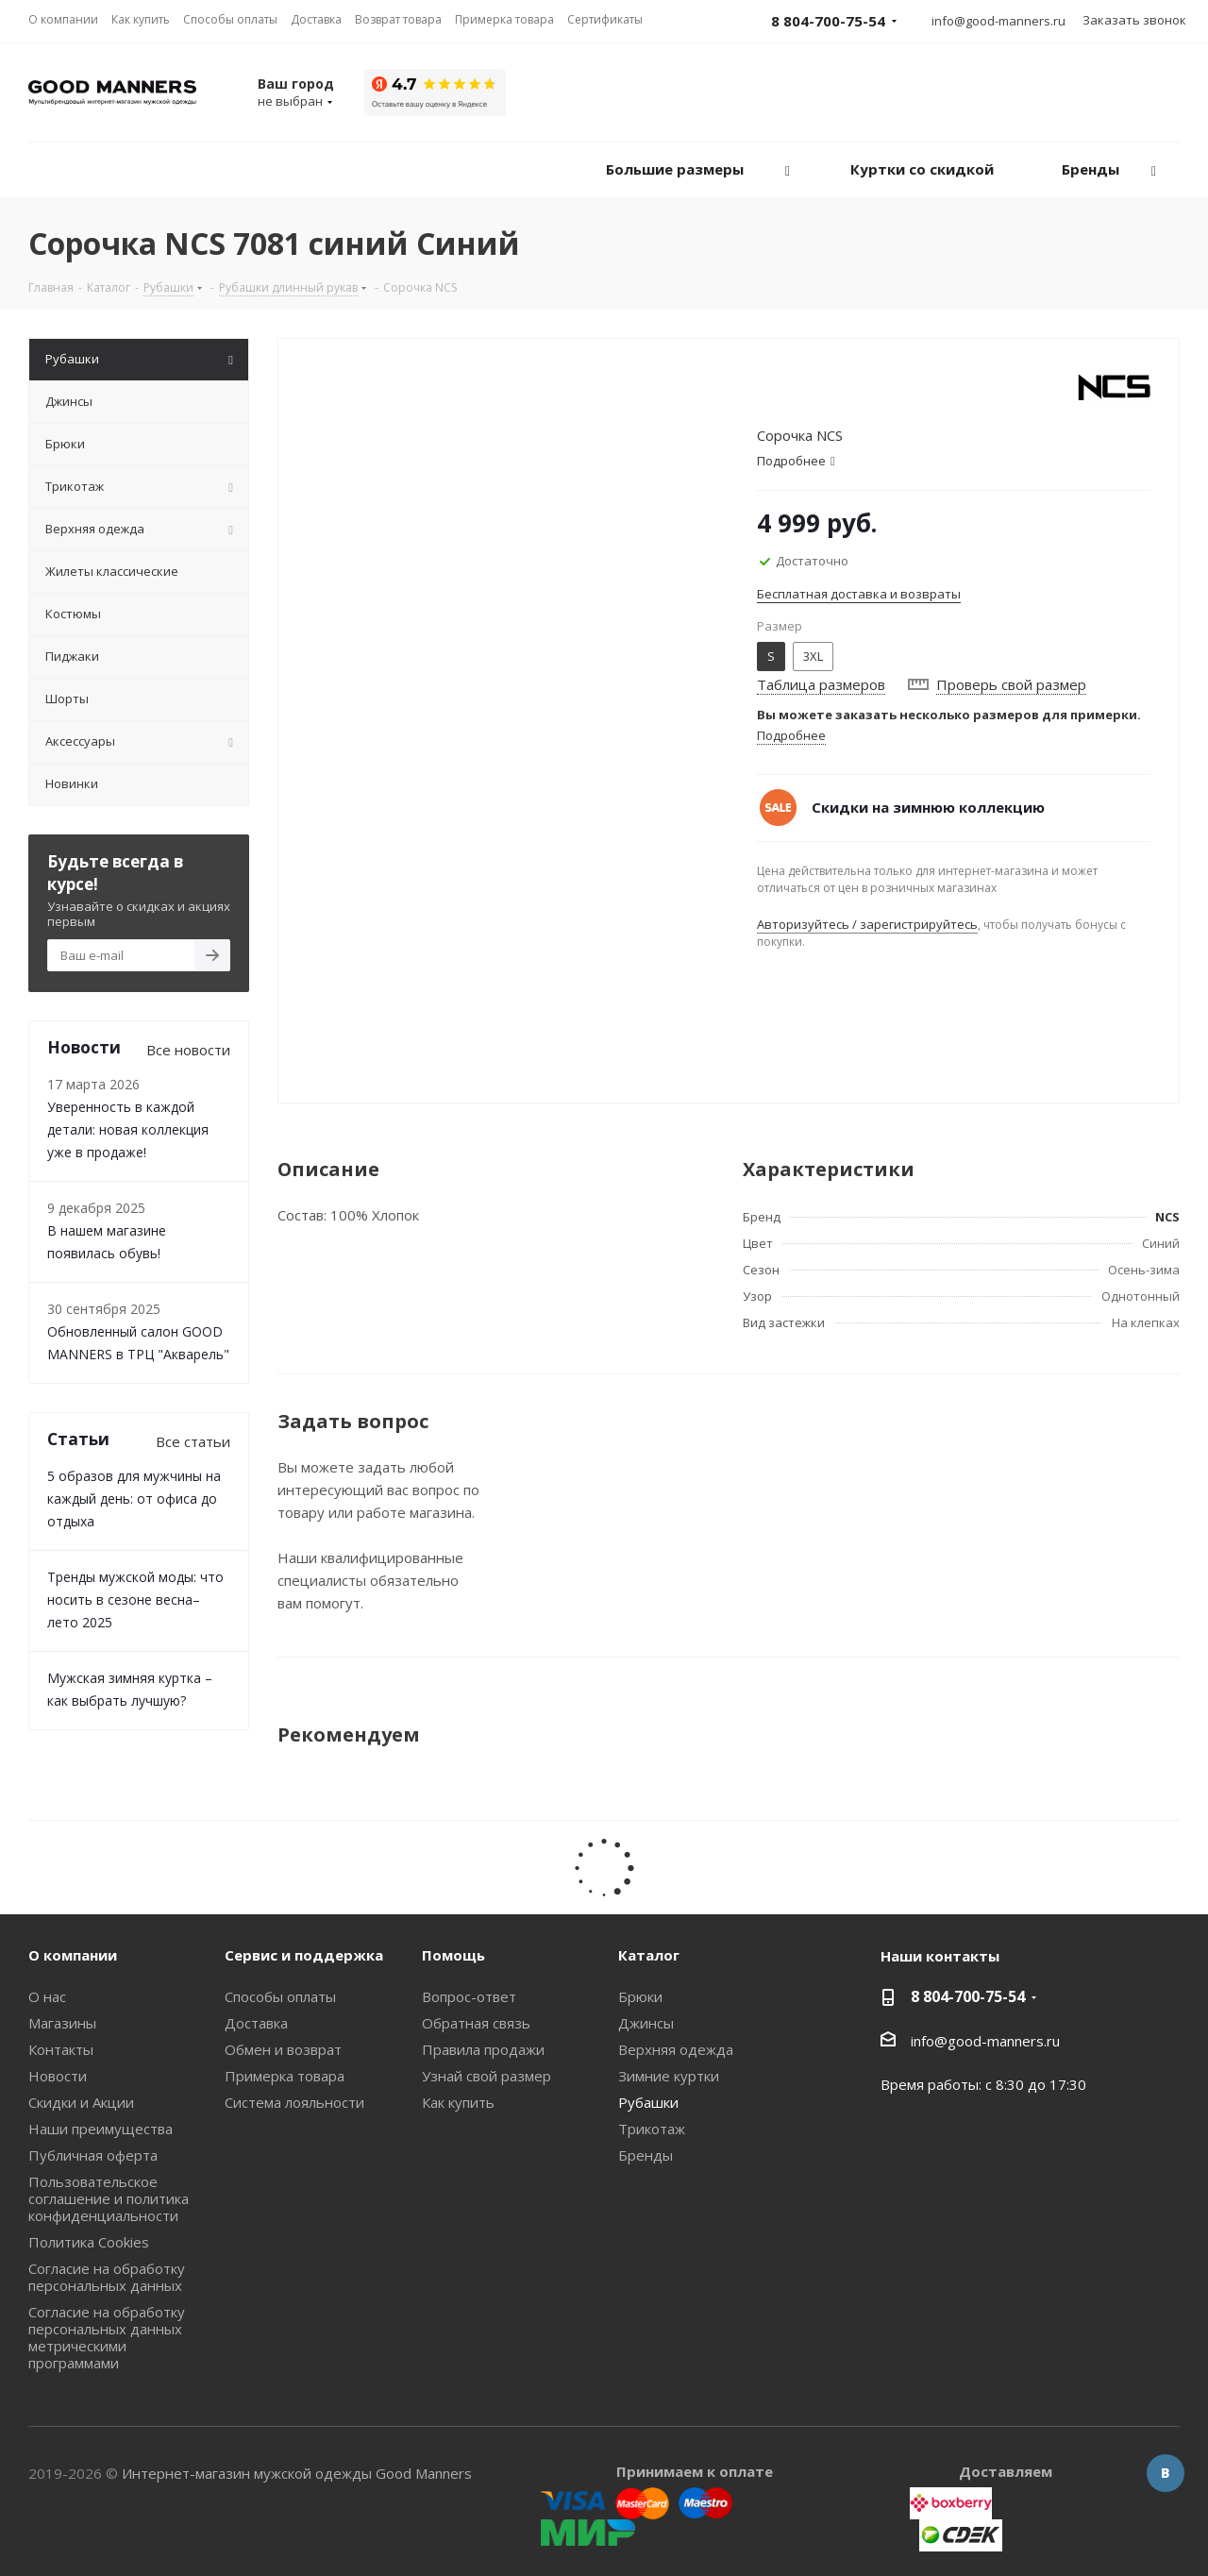 The image size is (1208, 2576). I want to click on Зимние куртки, so click(668, 2075).